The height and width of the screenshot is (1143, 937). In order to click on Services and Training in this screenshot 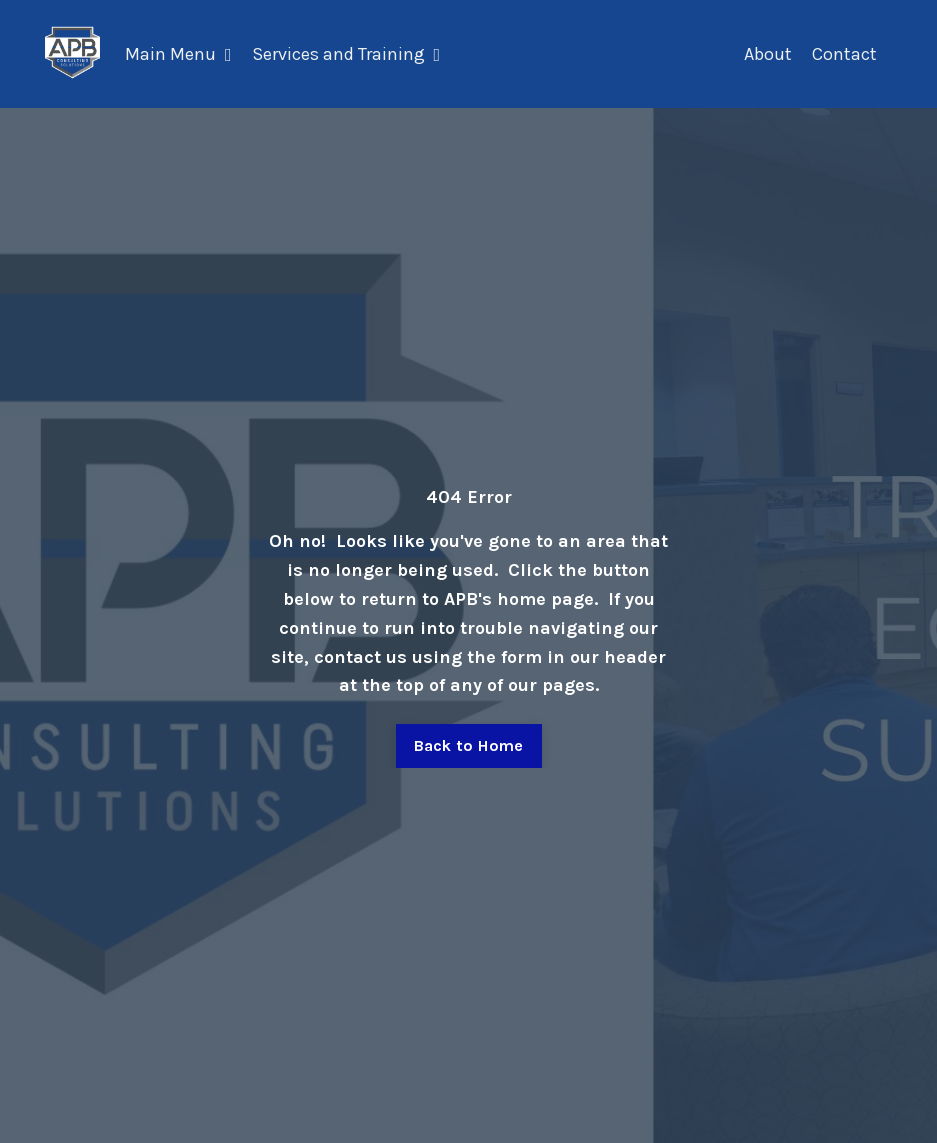, I will do `click(346, 54)`.